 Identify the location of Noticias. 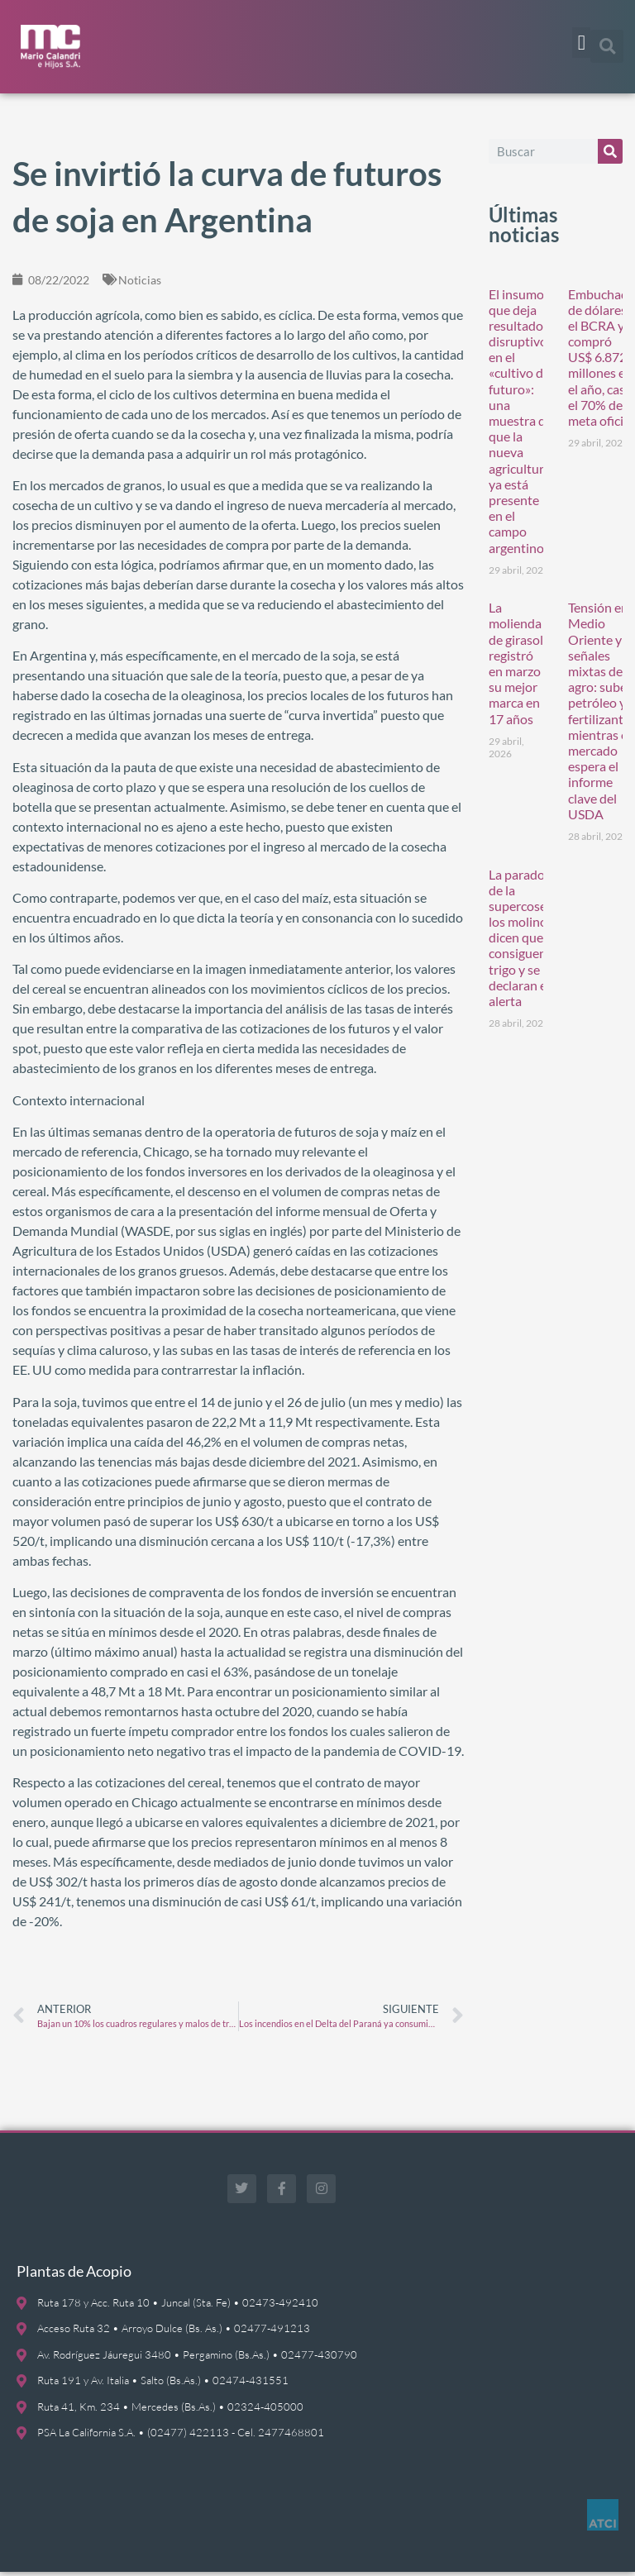
(139, 284).